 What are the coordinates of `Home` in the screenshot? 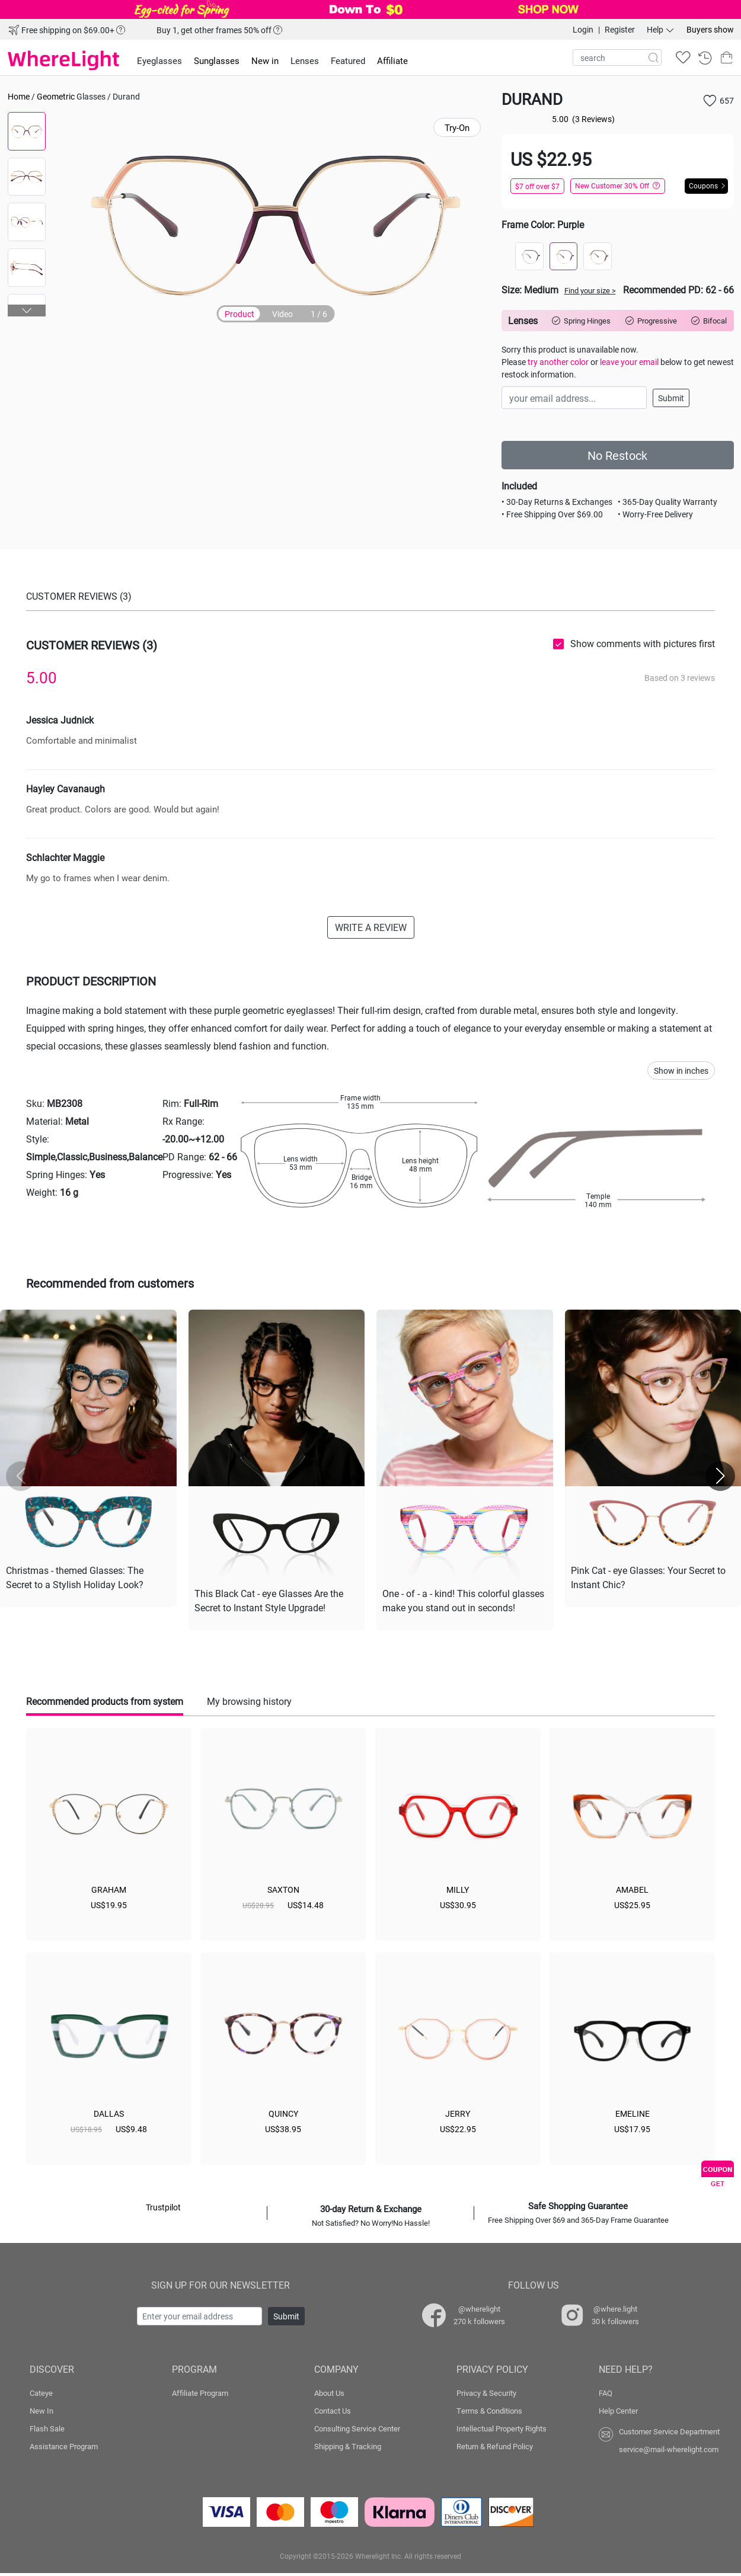 It's located at (19, 96).